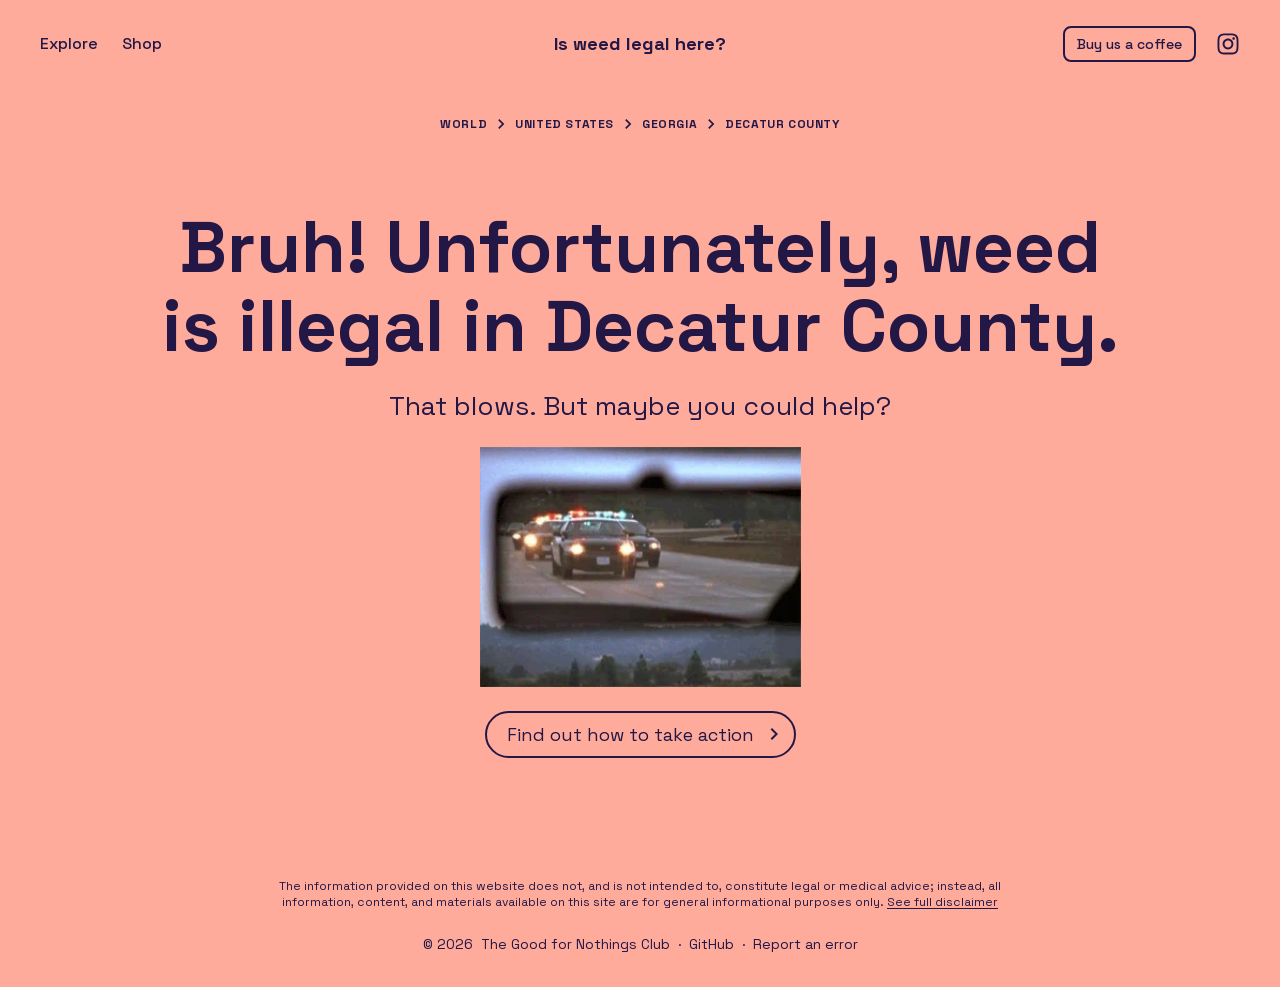  I want to click on GitHub, so click(711, 944).